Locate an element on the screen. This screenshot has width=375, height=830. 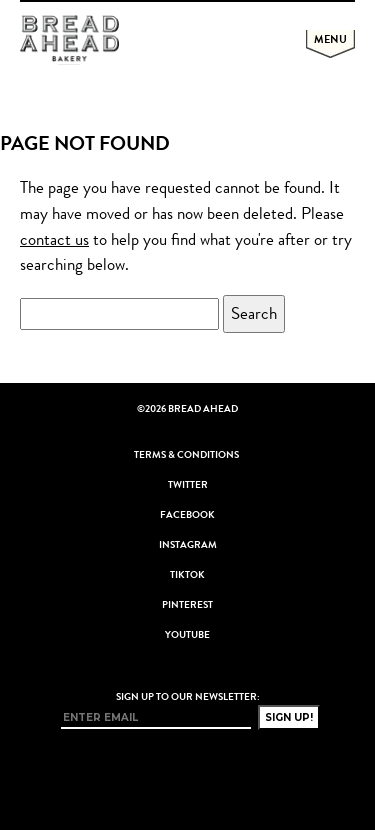
Terms & Conditions is located at coordinates (186, 455).